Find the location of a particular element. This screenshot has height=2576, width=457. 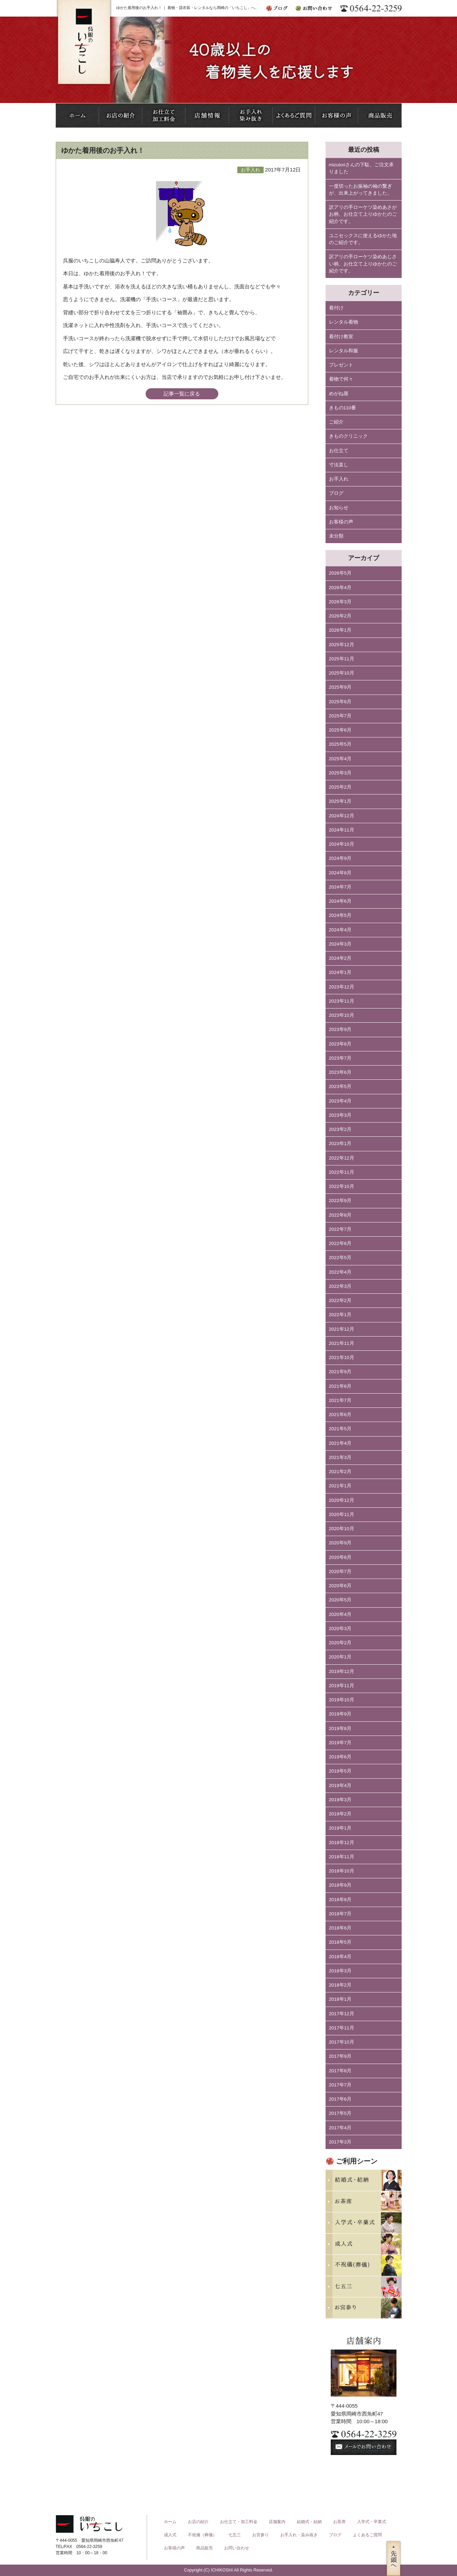

成人式 is located at coordinates (170, 2534).